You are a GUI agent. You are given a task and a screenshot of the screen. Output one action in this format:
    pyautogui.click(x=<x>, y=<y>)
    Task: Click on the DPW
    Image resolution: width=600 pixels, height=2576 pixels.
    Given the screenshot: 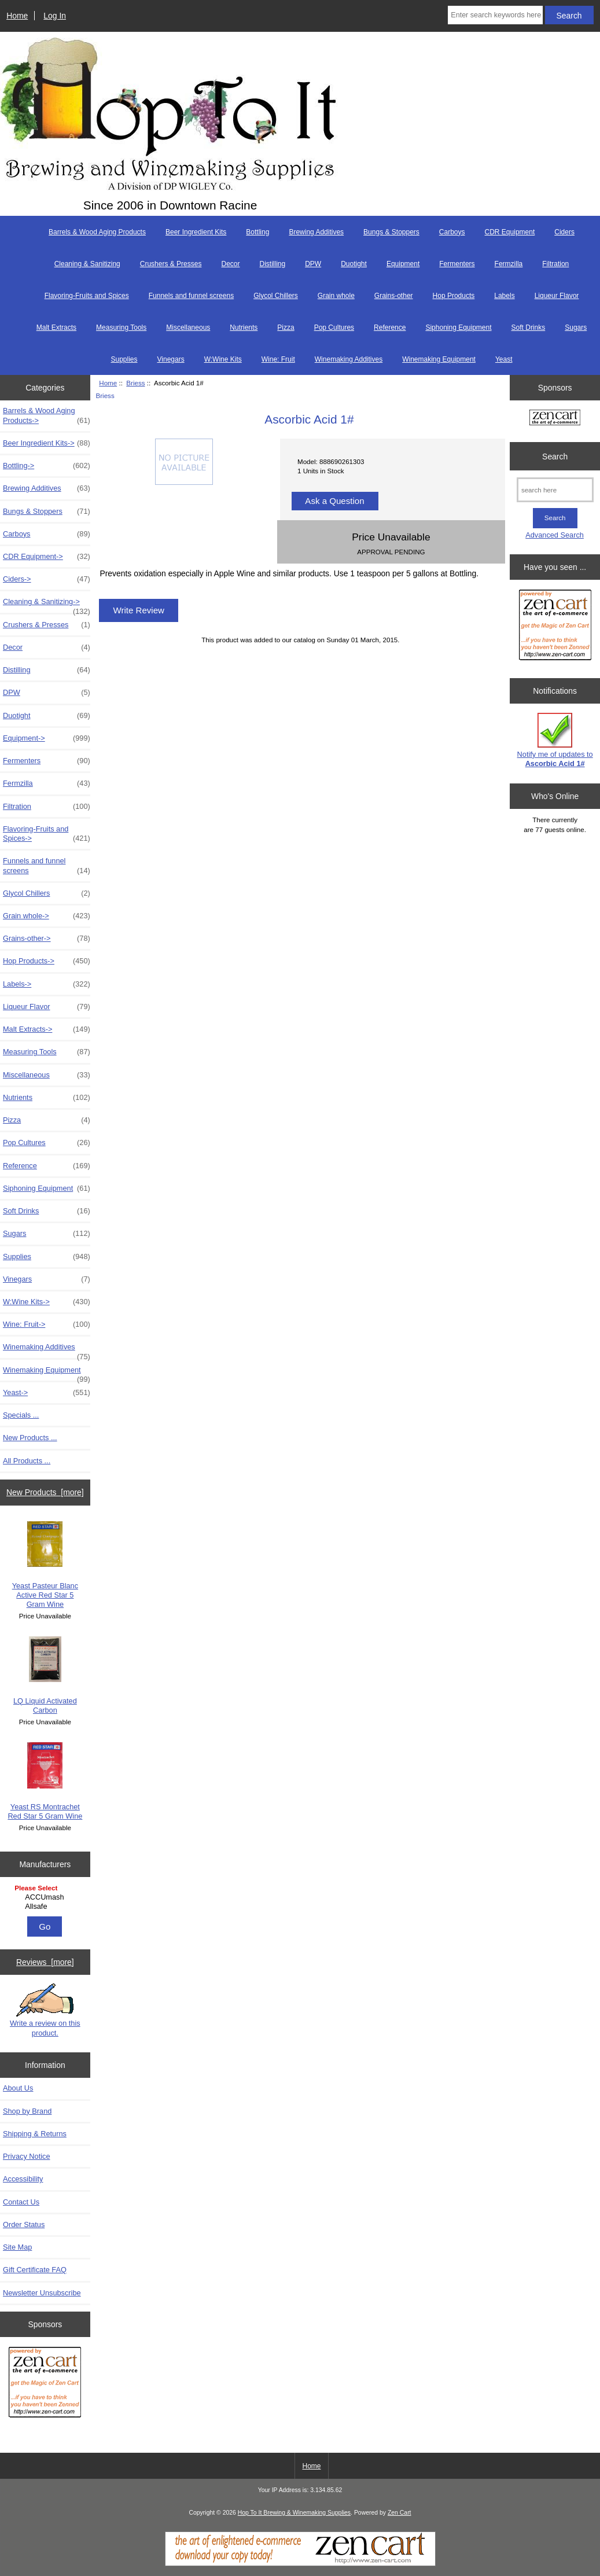 What is the action you would take?
    pyautogui.click(x=313, y=264)
    